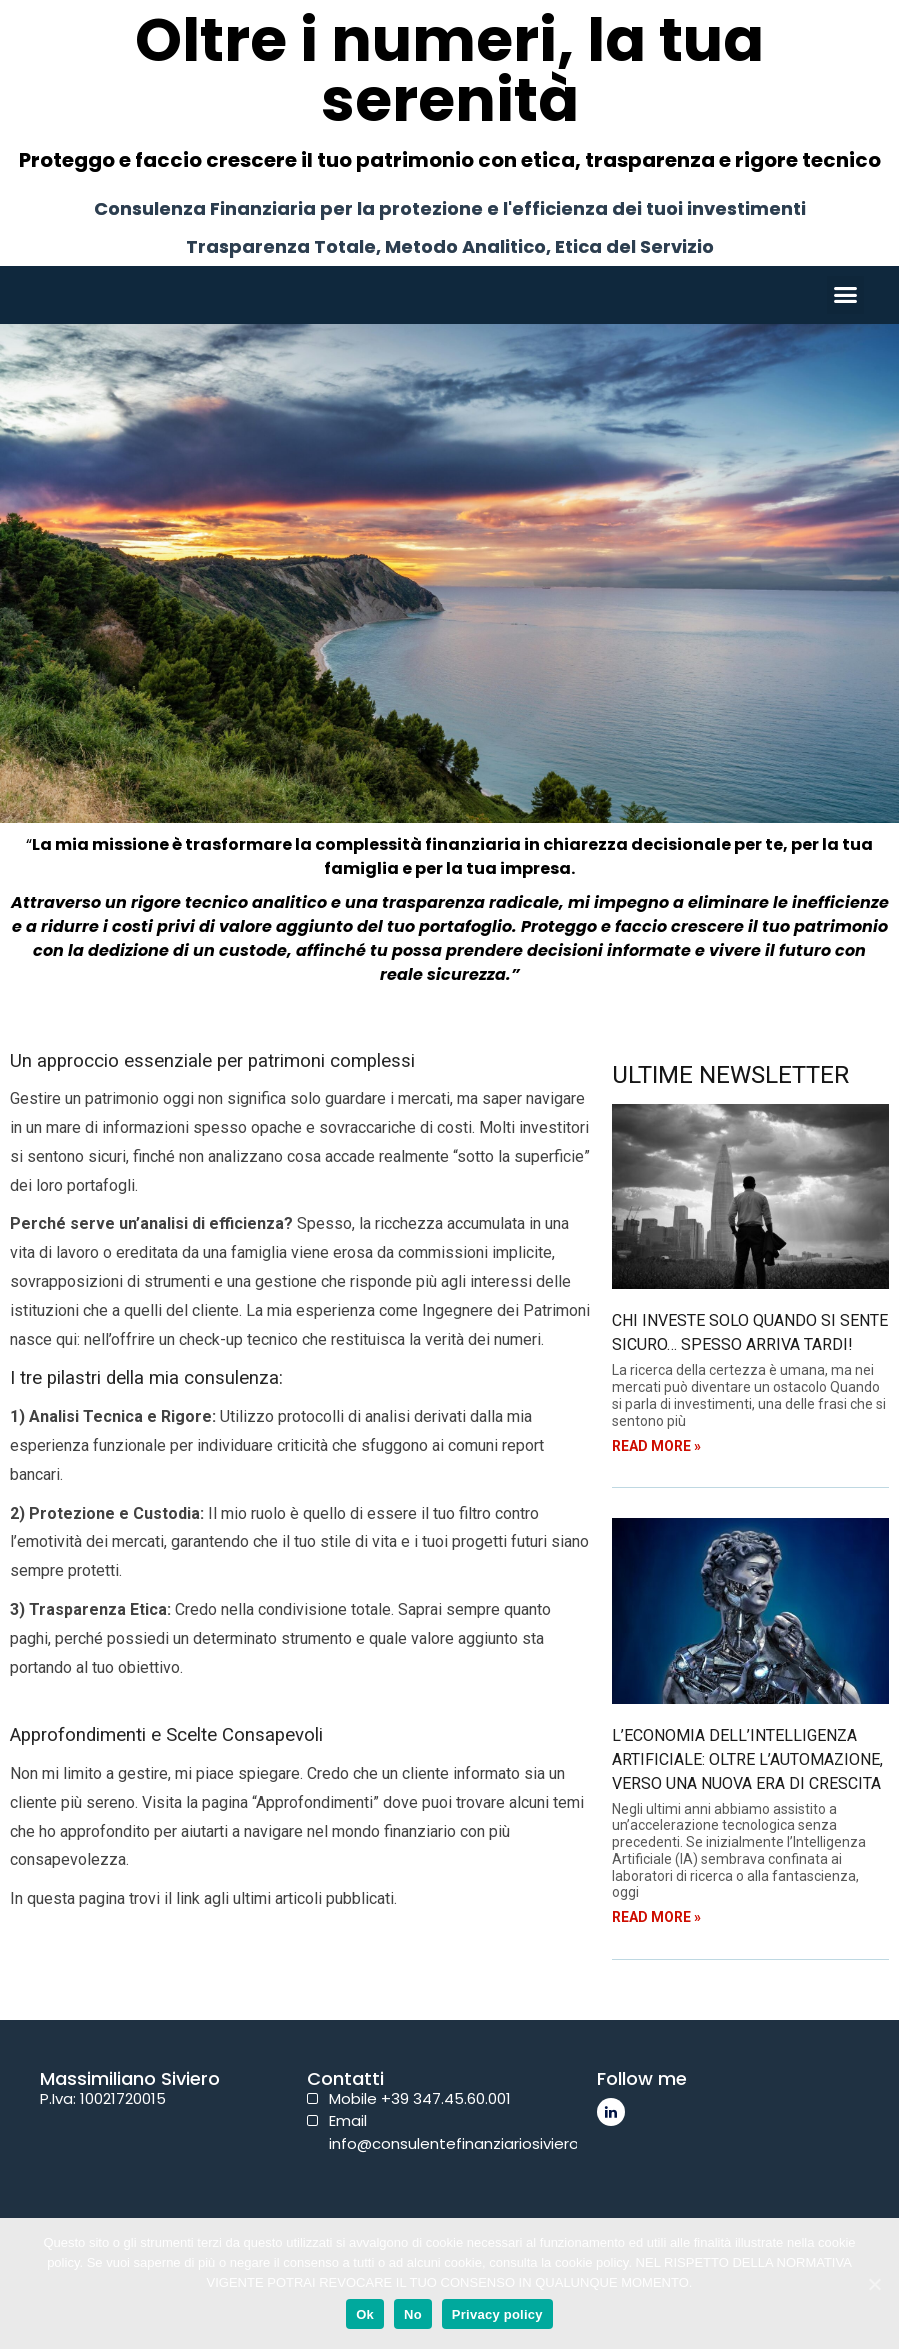 The width and height of the screenshot is (899, 2349). I want to click on Privacy policy, so click(497, 2314).